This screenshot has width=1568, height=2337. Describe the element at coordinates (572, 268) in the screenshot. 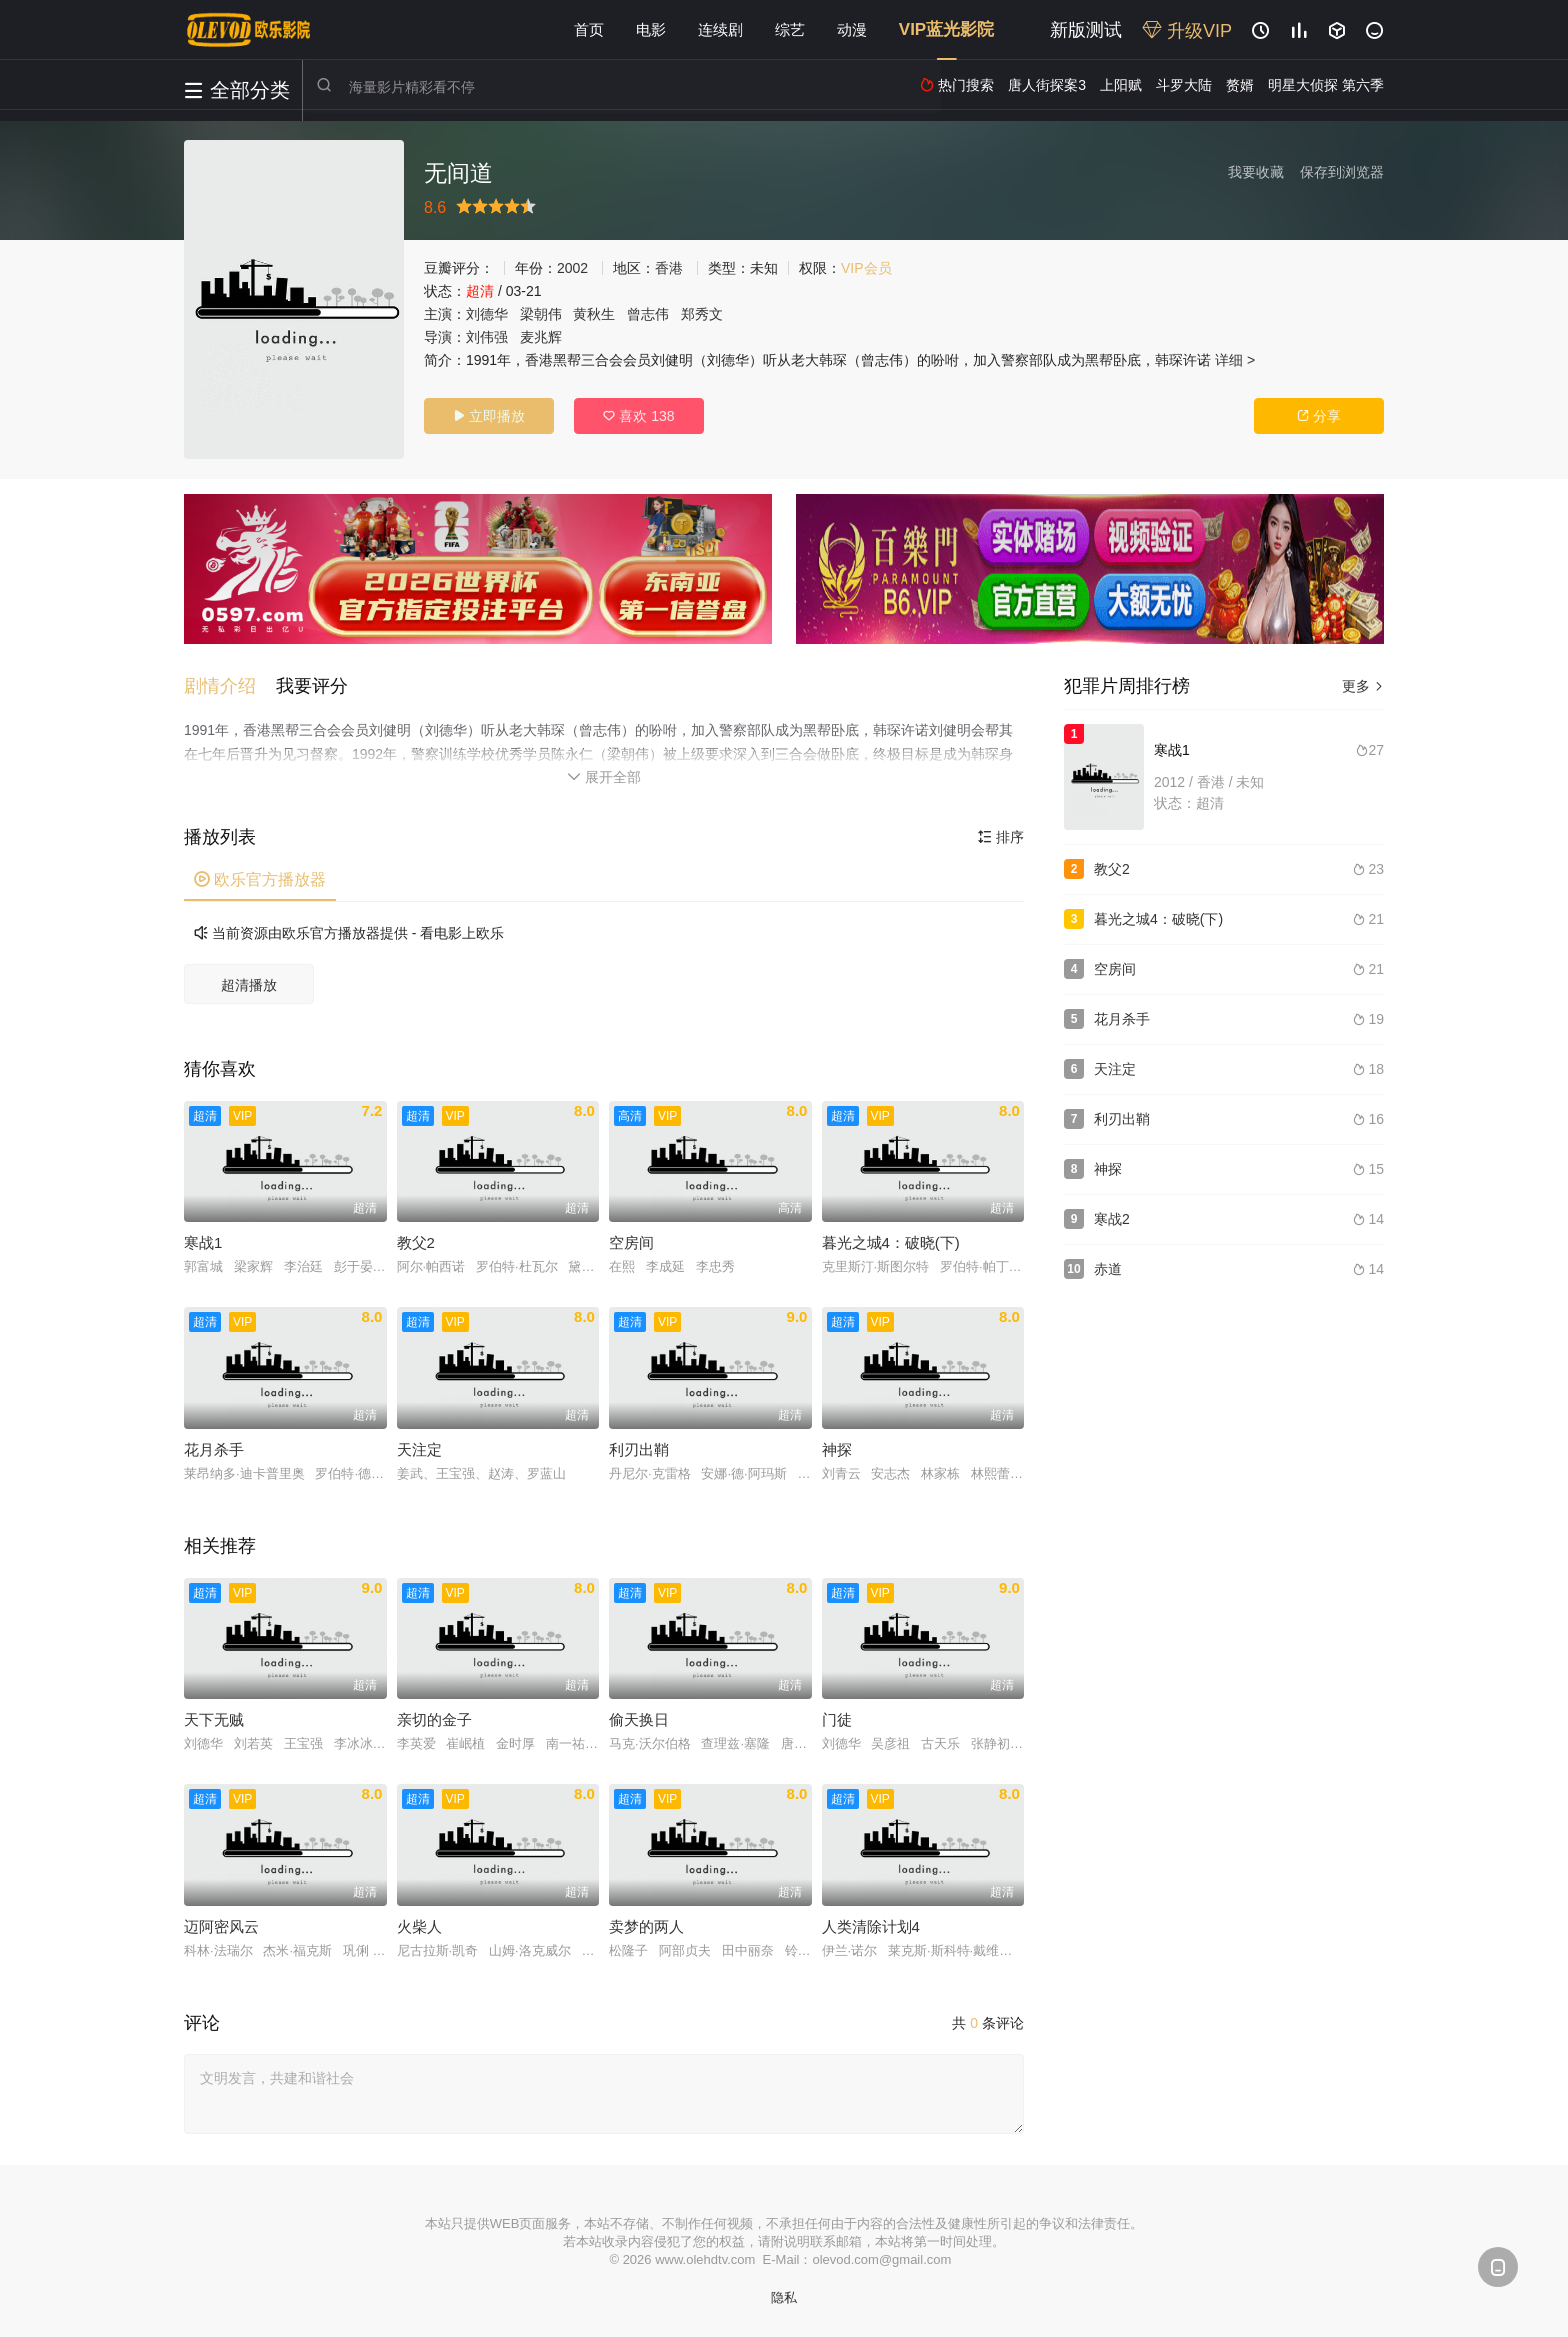

I see `2002` at that location.